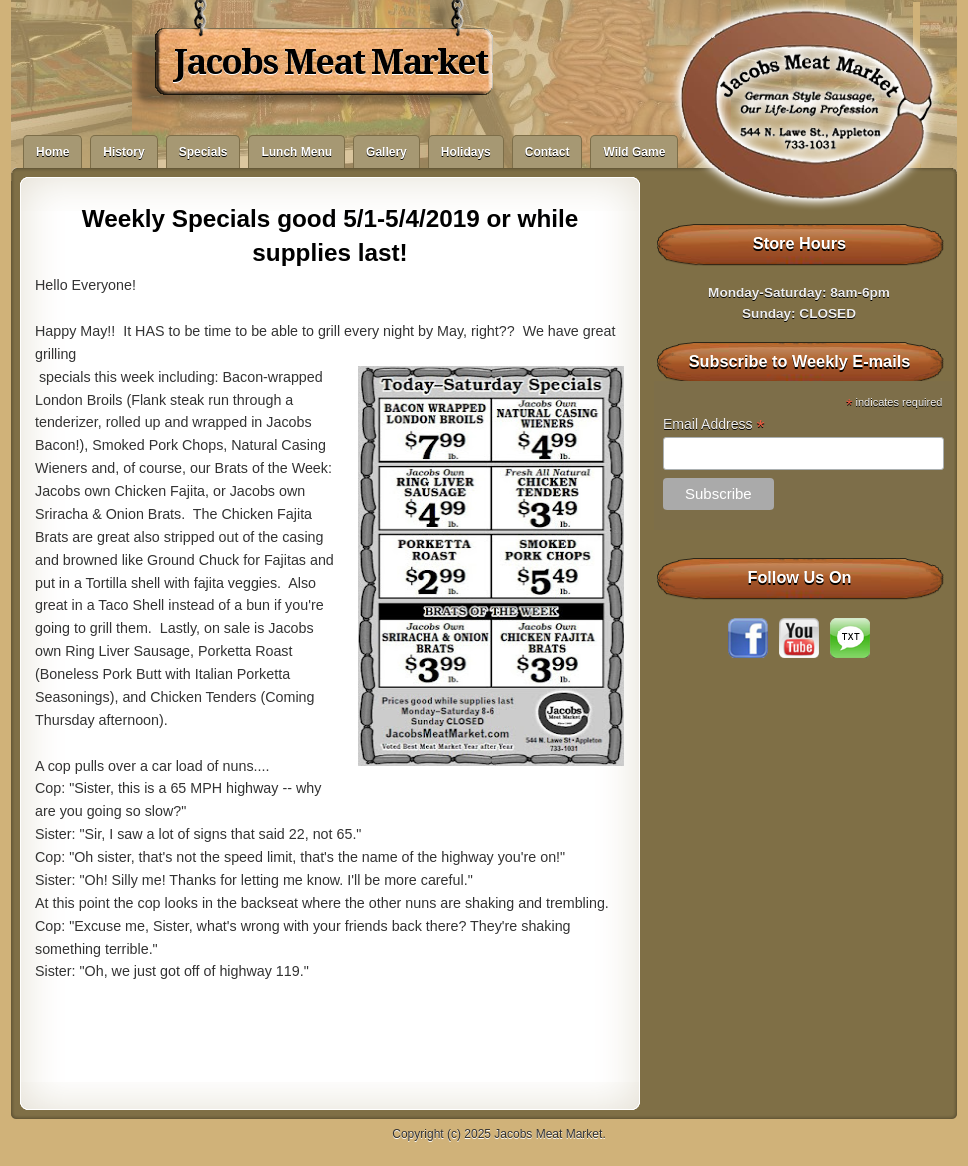 This screenshot has width=968, height=1166. I want to click on Gallery, so click(386, 152).